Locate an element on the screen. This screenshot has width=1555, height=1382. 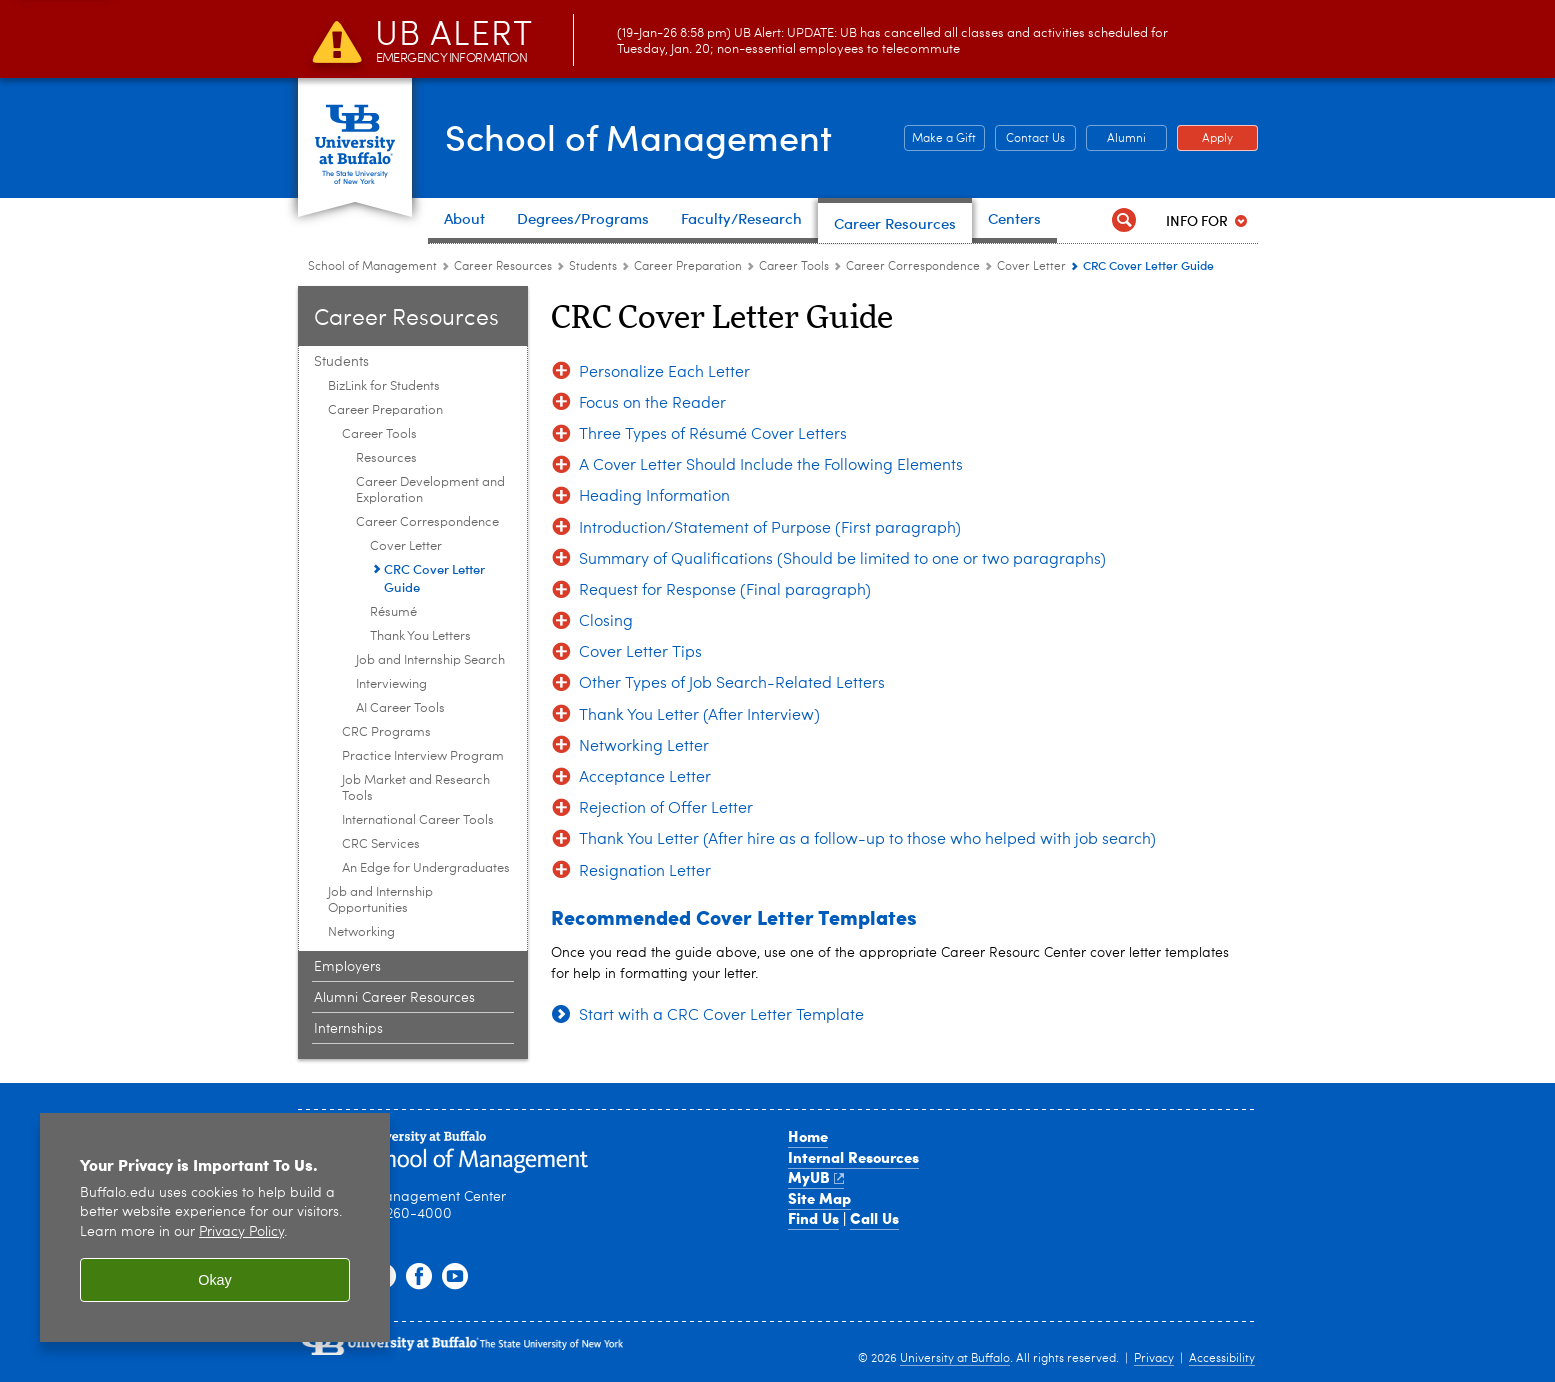
Other Types of Job Search-Related Letters is located at coordinates (732, 684).